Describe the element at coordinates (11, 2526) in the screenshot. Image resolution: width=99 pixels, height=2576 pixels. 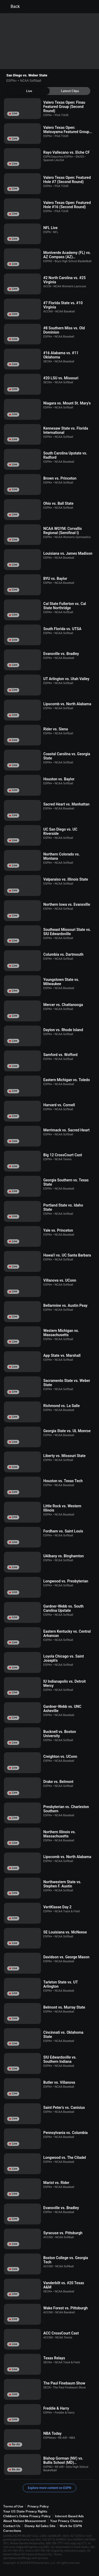
I see `Contact Us` at that location.